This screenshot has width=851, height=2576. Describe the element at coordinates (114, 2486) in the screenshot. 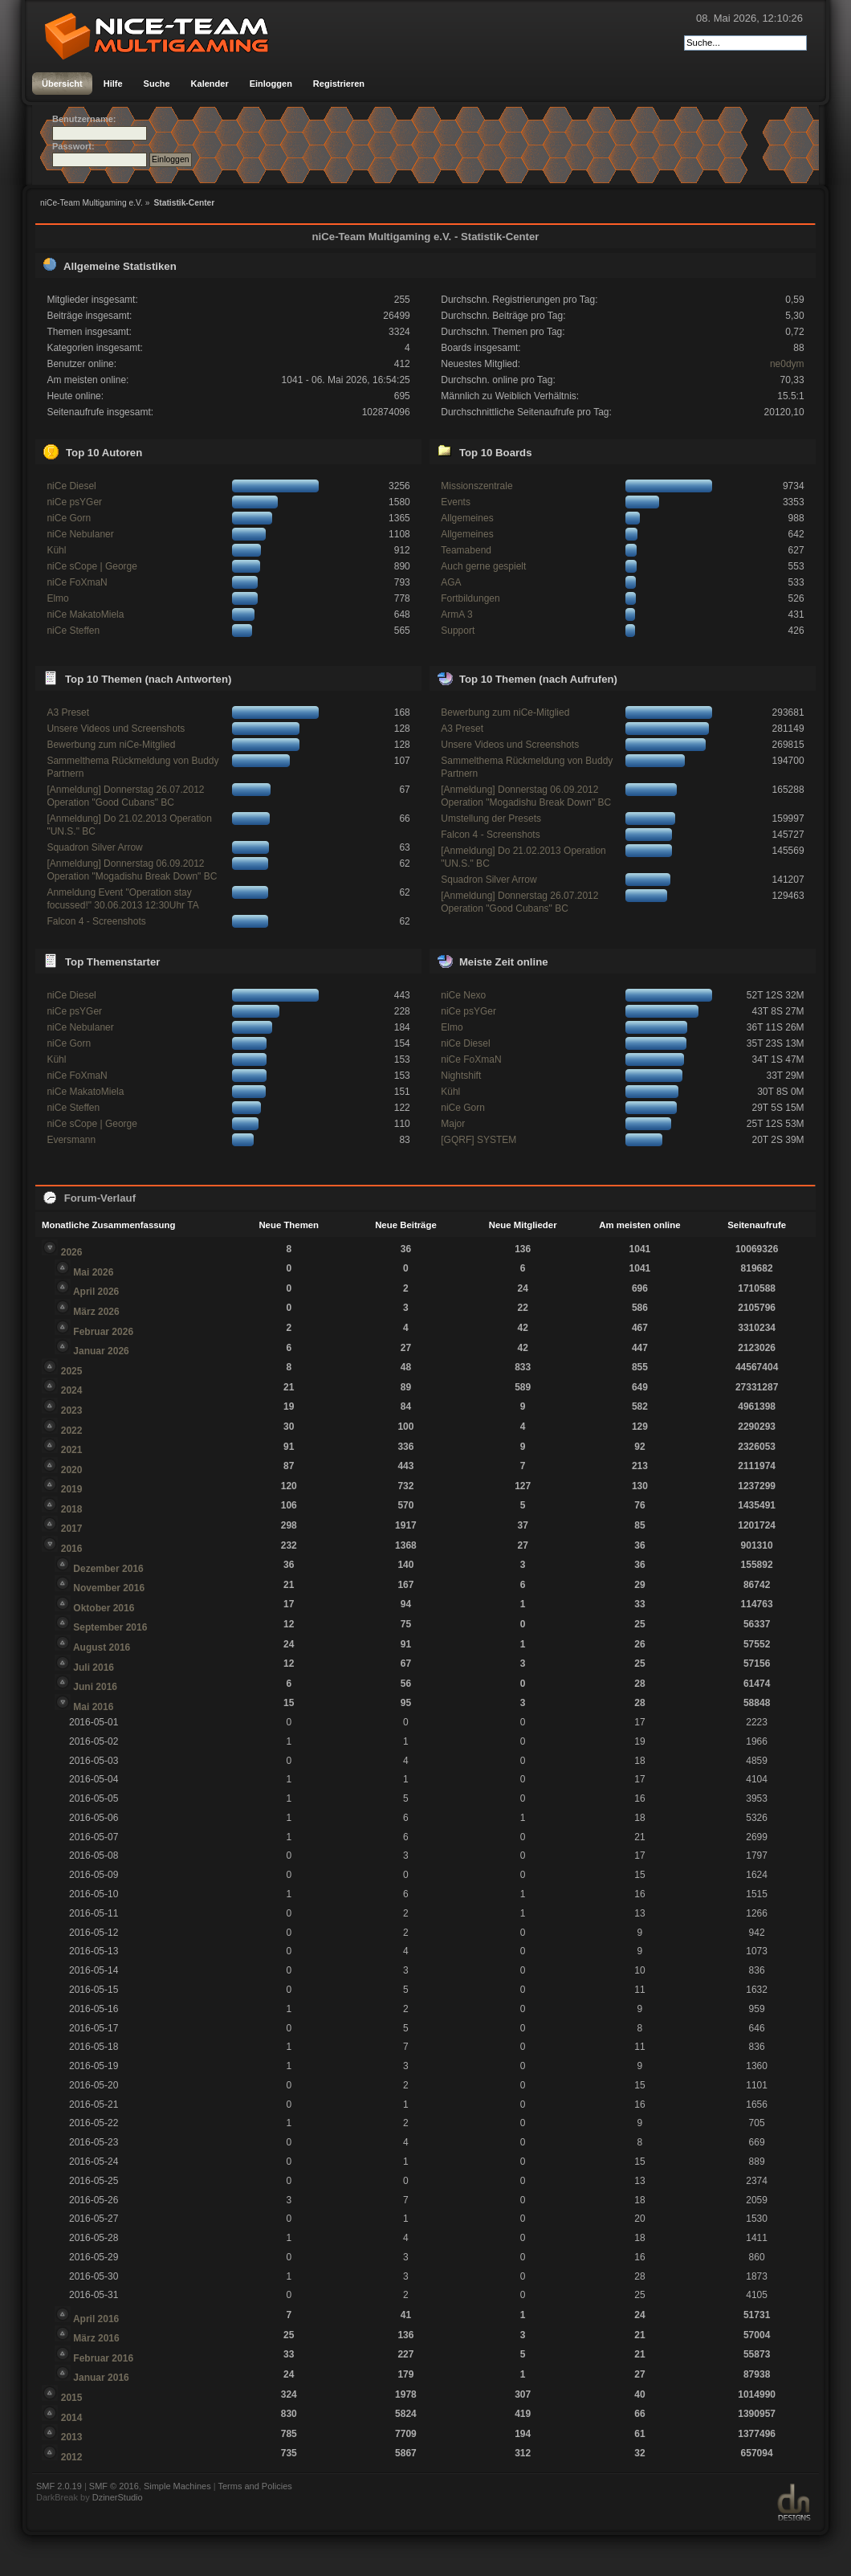

I see `SMF © 2016` at that location.